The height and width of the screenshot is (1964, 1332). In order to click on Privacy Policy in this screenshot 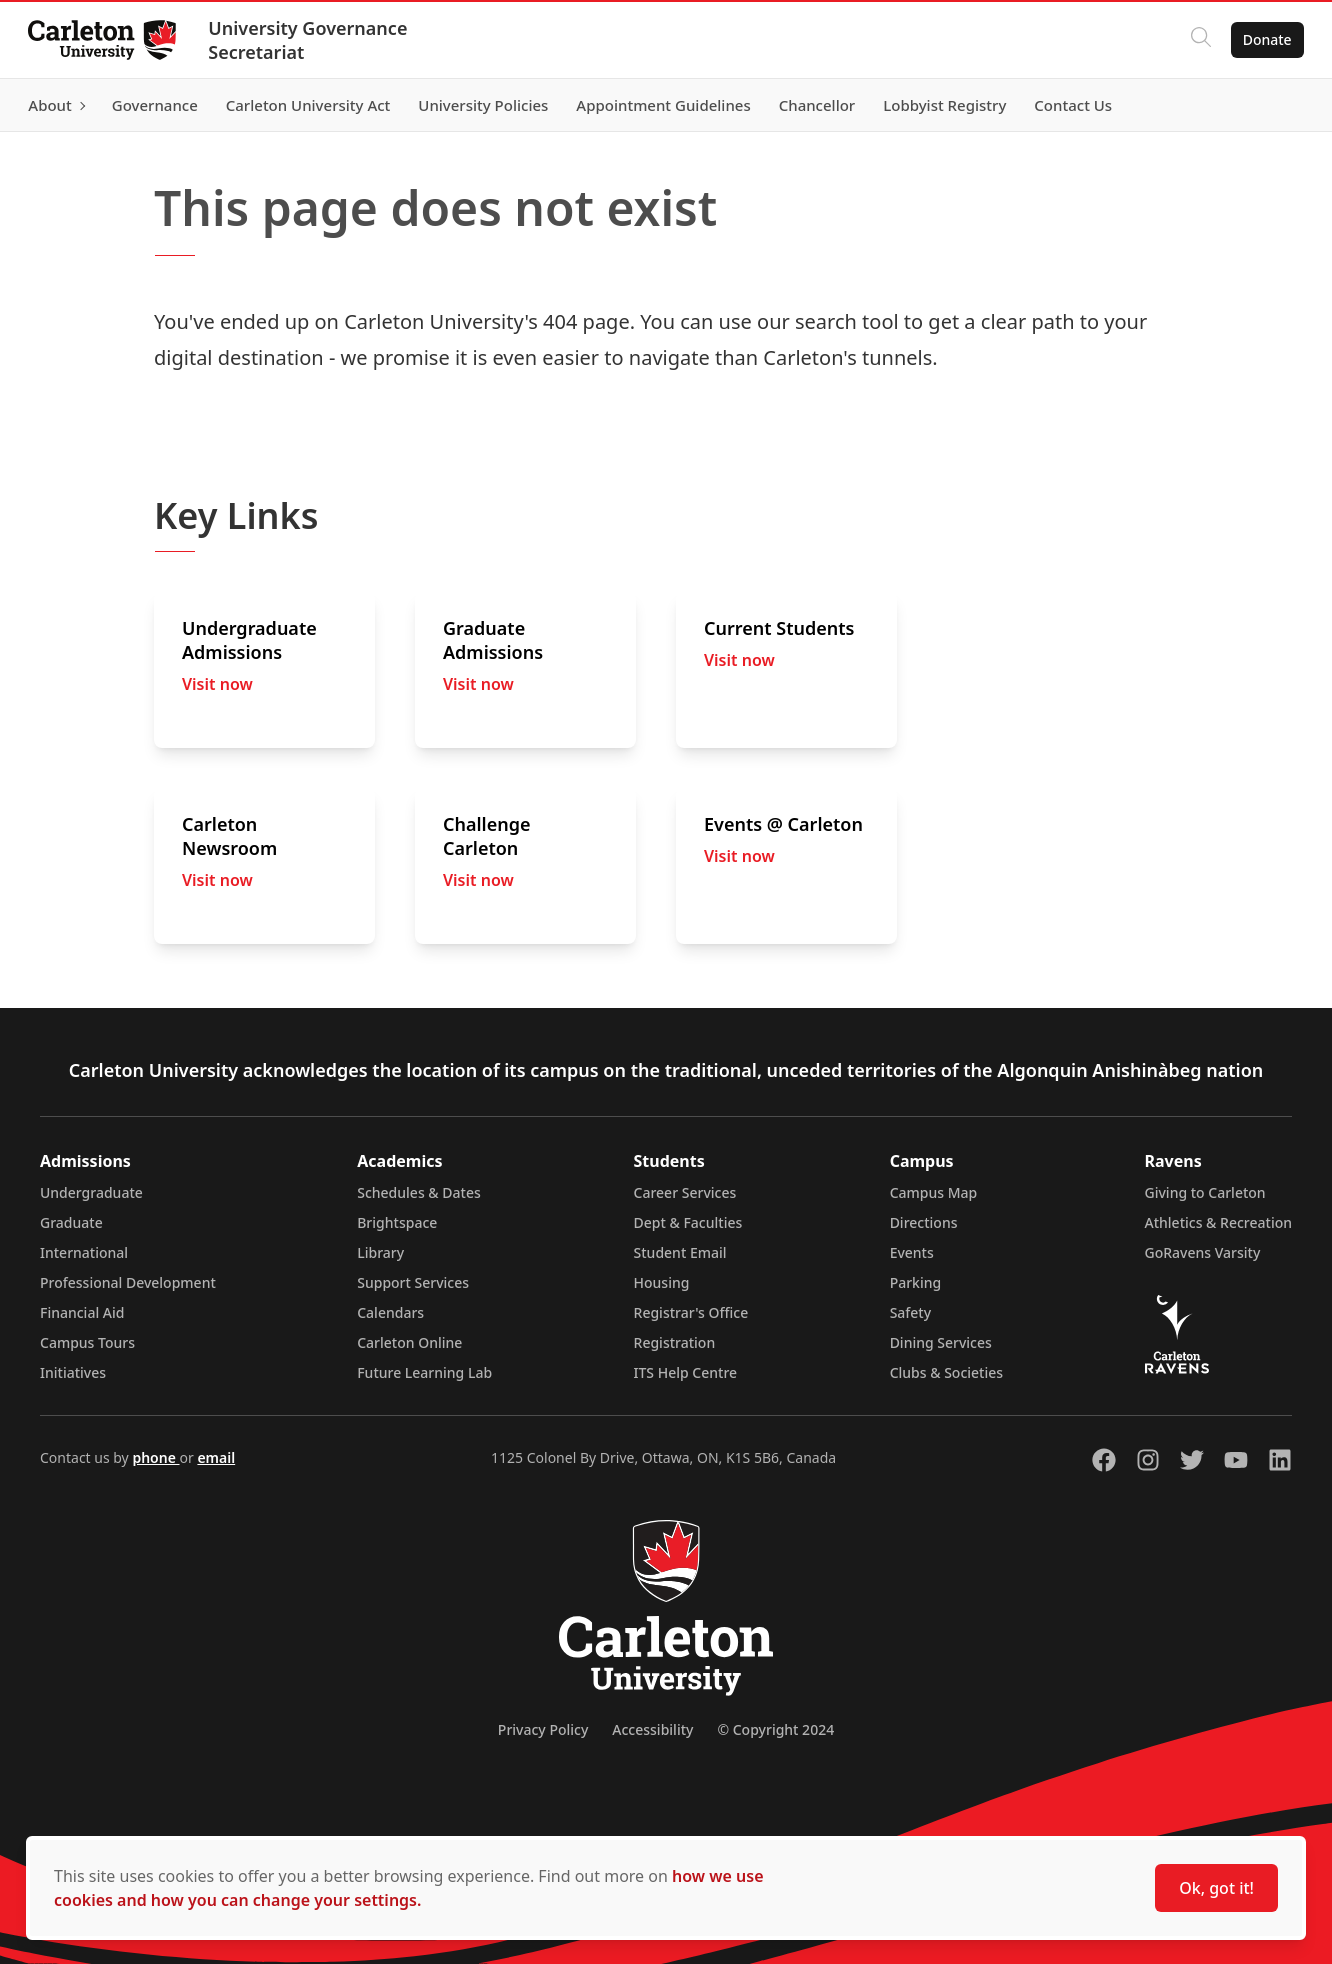, I will do `click(543, 1729)`.